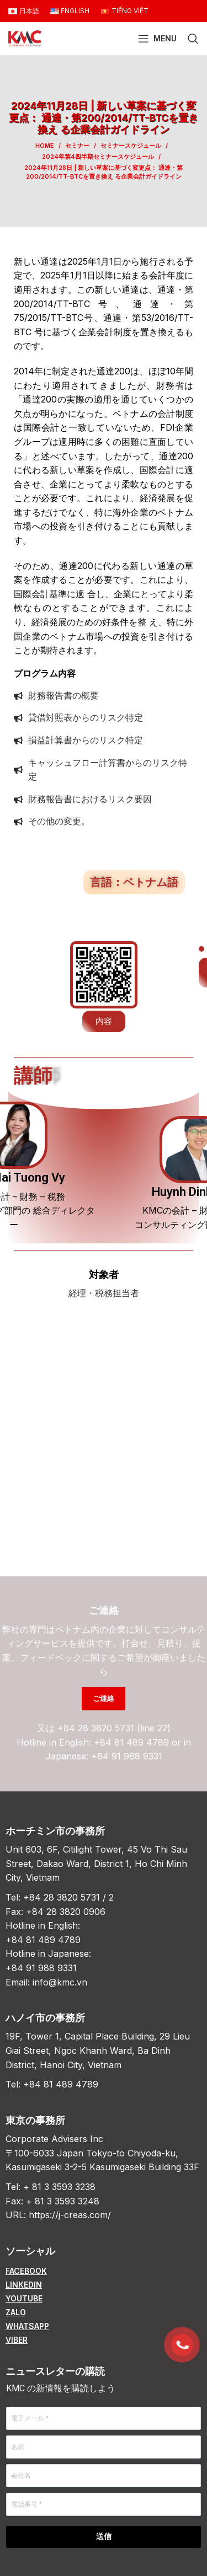 The image size is (207, 2576). I want to click on 2024年第4四半期セミナースケジュール, so click(98, 156).